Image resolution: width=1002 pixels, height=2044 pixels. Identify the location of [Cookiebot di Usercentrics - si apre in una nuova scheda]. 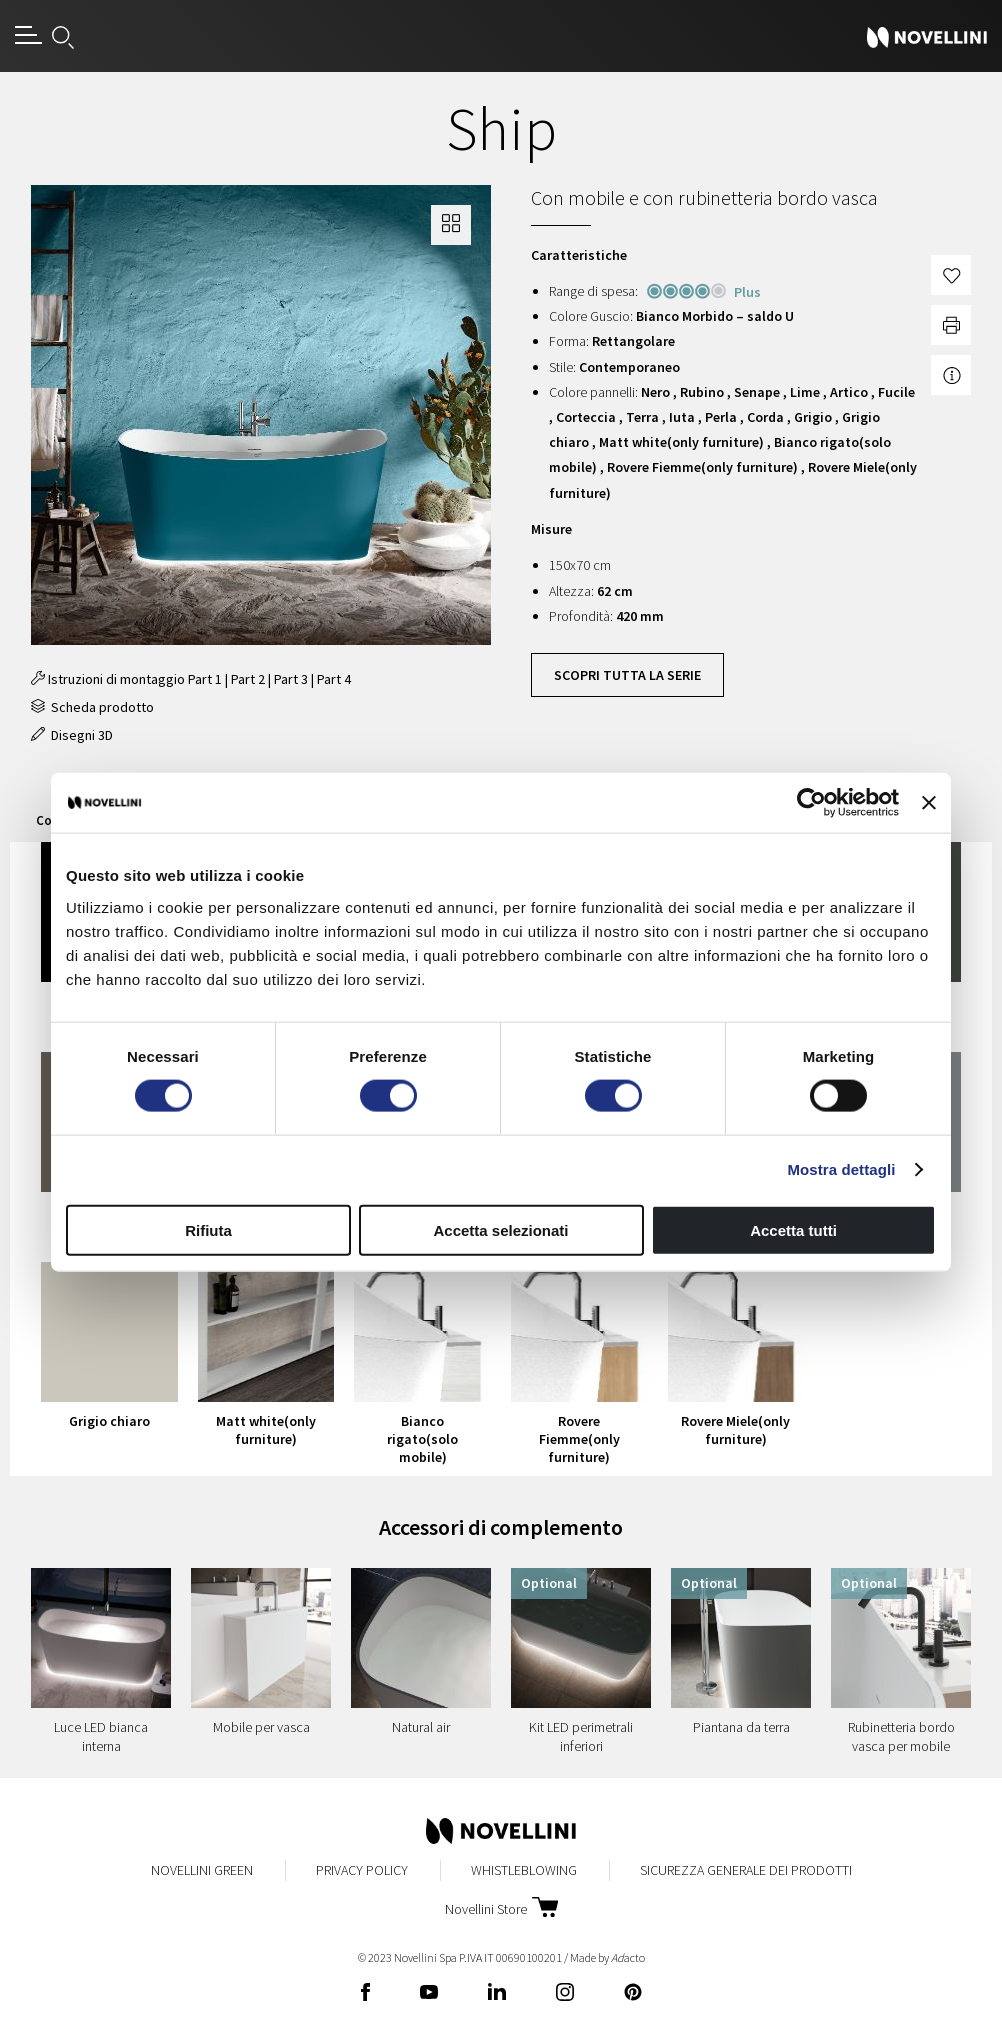
(811, 803).